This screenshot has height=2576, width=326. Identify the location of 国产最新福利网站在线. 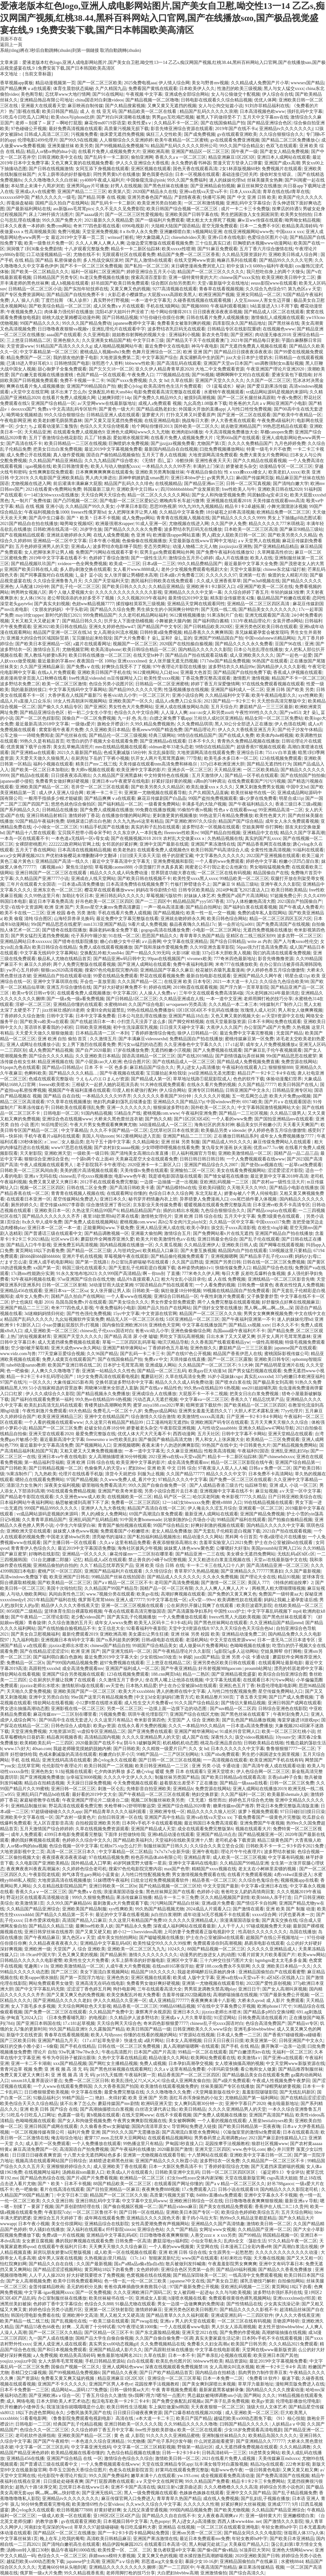
(28, 208).